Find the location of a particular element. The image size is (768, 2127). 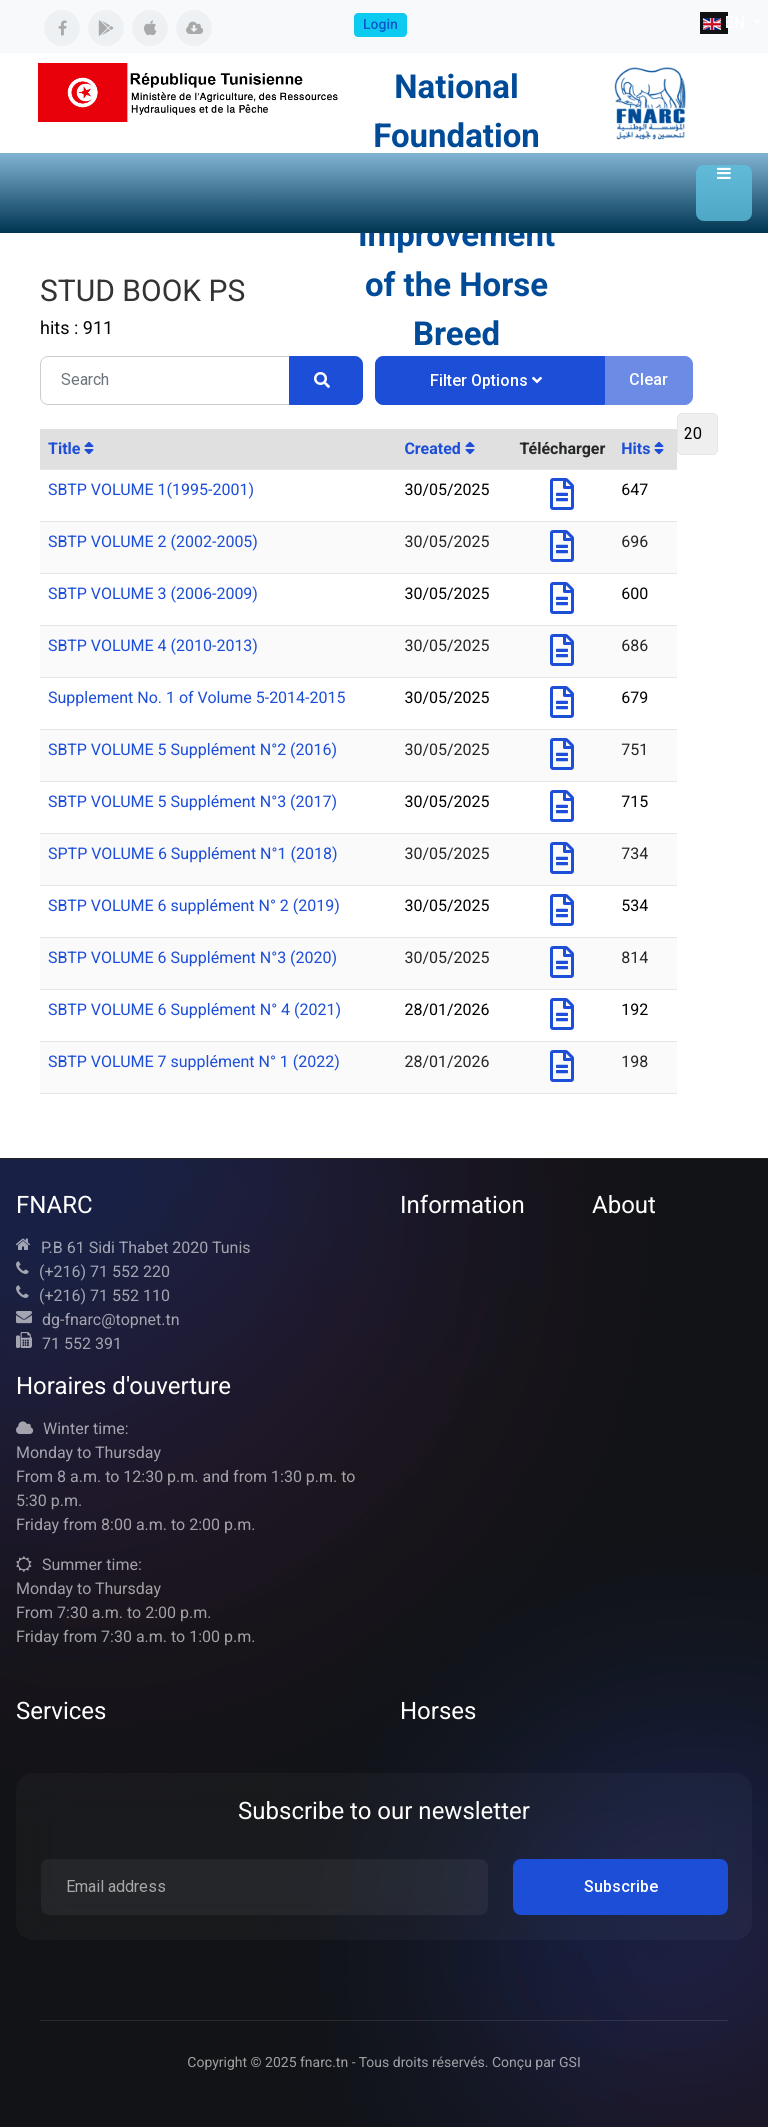

SBTP VOLUME 6 Supplément N° 4 (2021) is located at coordinates (194, 1009).